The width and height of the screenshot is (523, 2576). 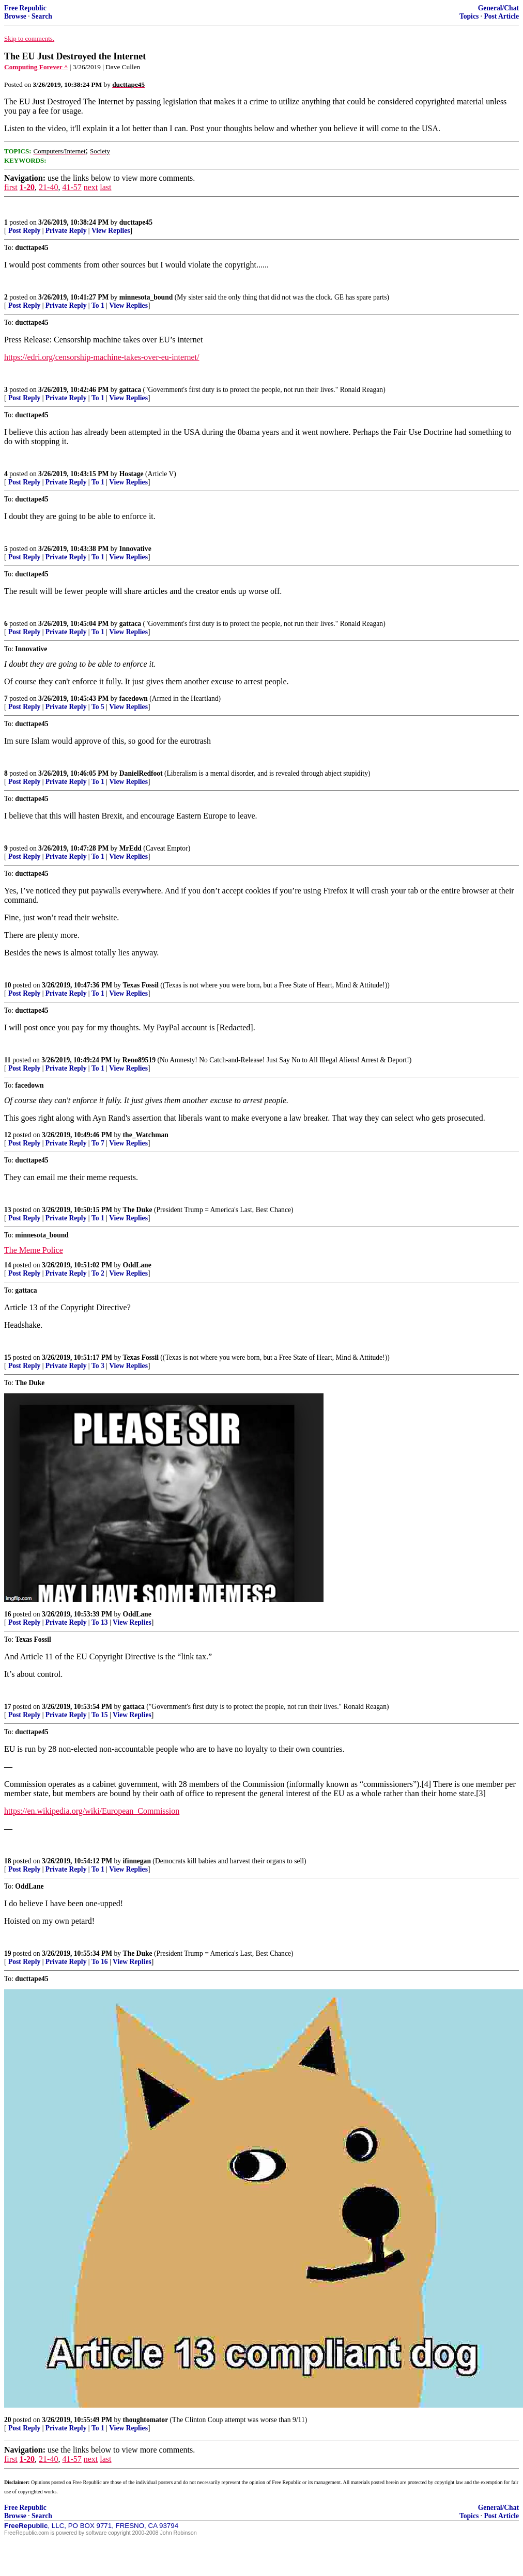 What do you see at coordinates (7, 1060) in the screenshot?
I see `11` at bounding box center [7, 1060].